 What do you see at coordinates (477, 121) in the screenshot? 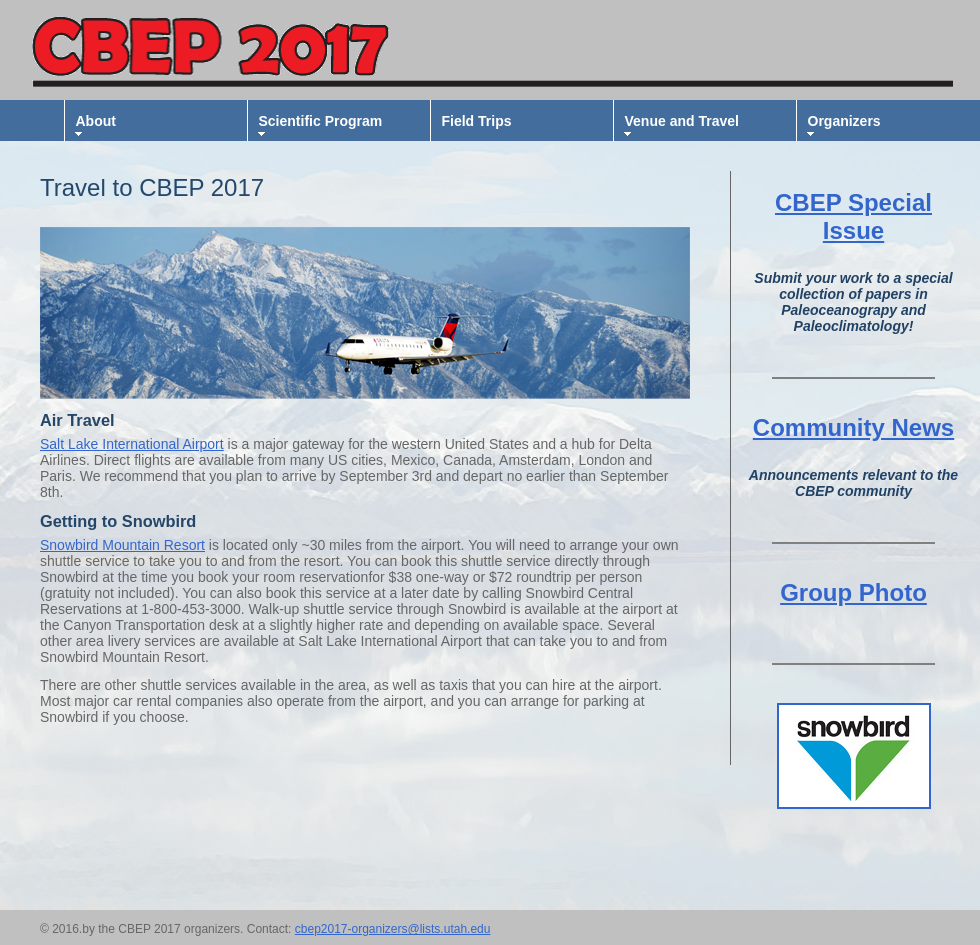
I see `Field Trips` at bounding box center [477, 121].